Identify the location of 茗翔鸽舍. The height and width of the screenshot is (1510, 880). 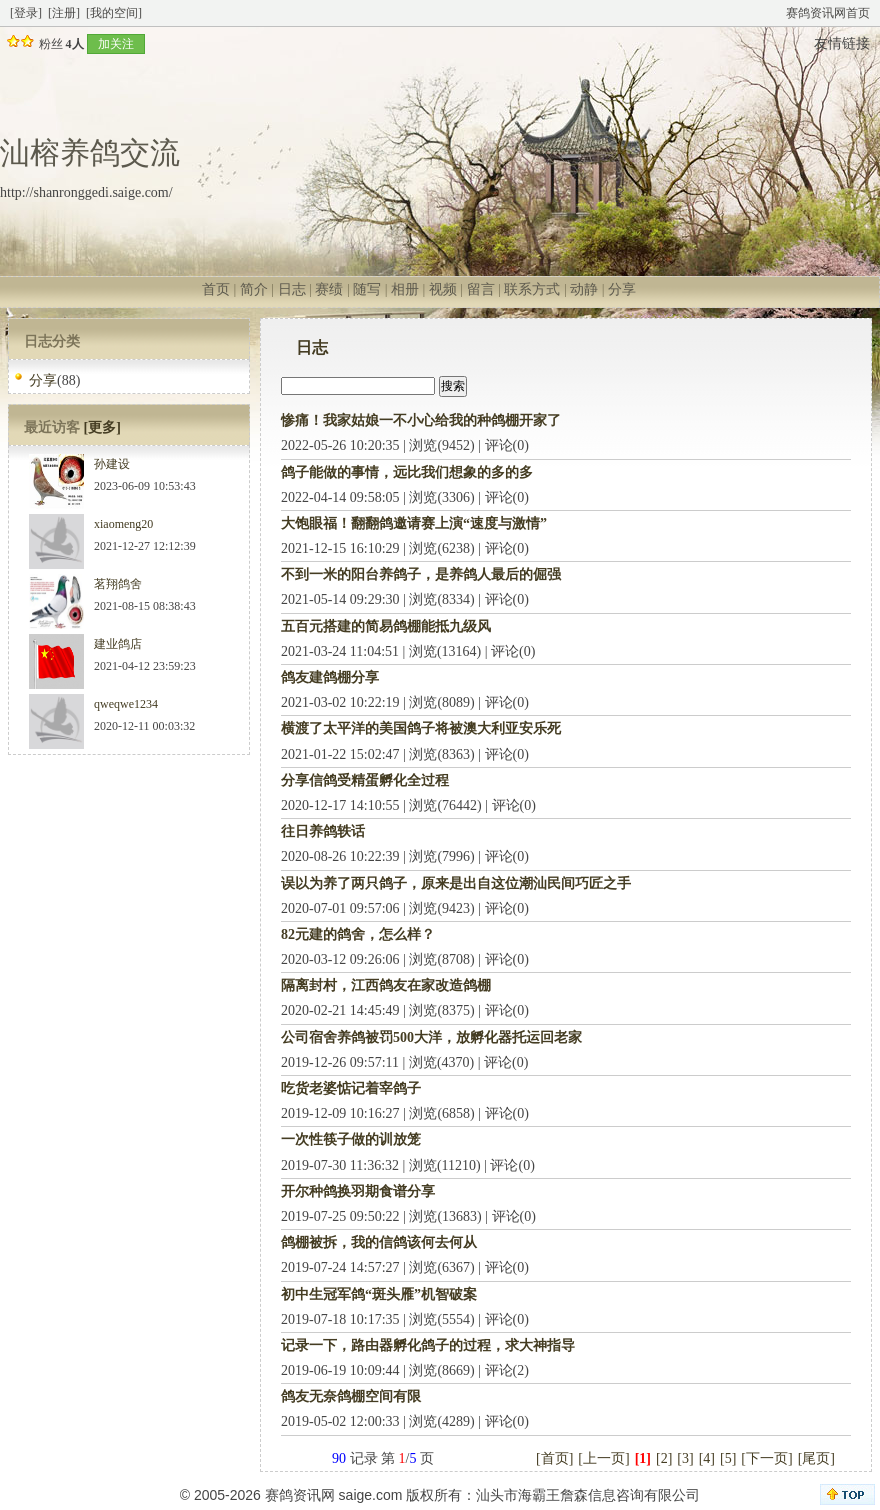
(118, 584).